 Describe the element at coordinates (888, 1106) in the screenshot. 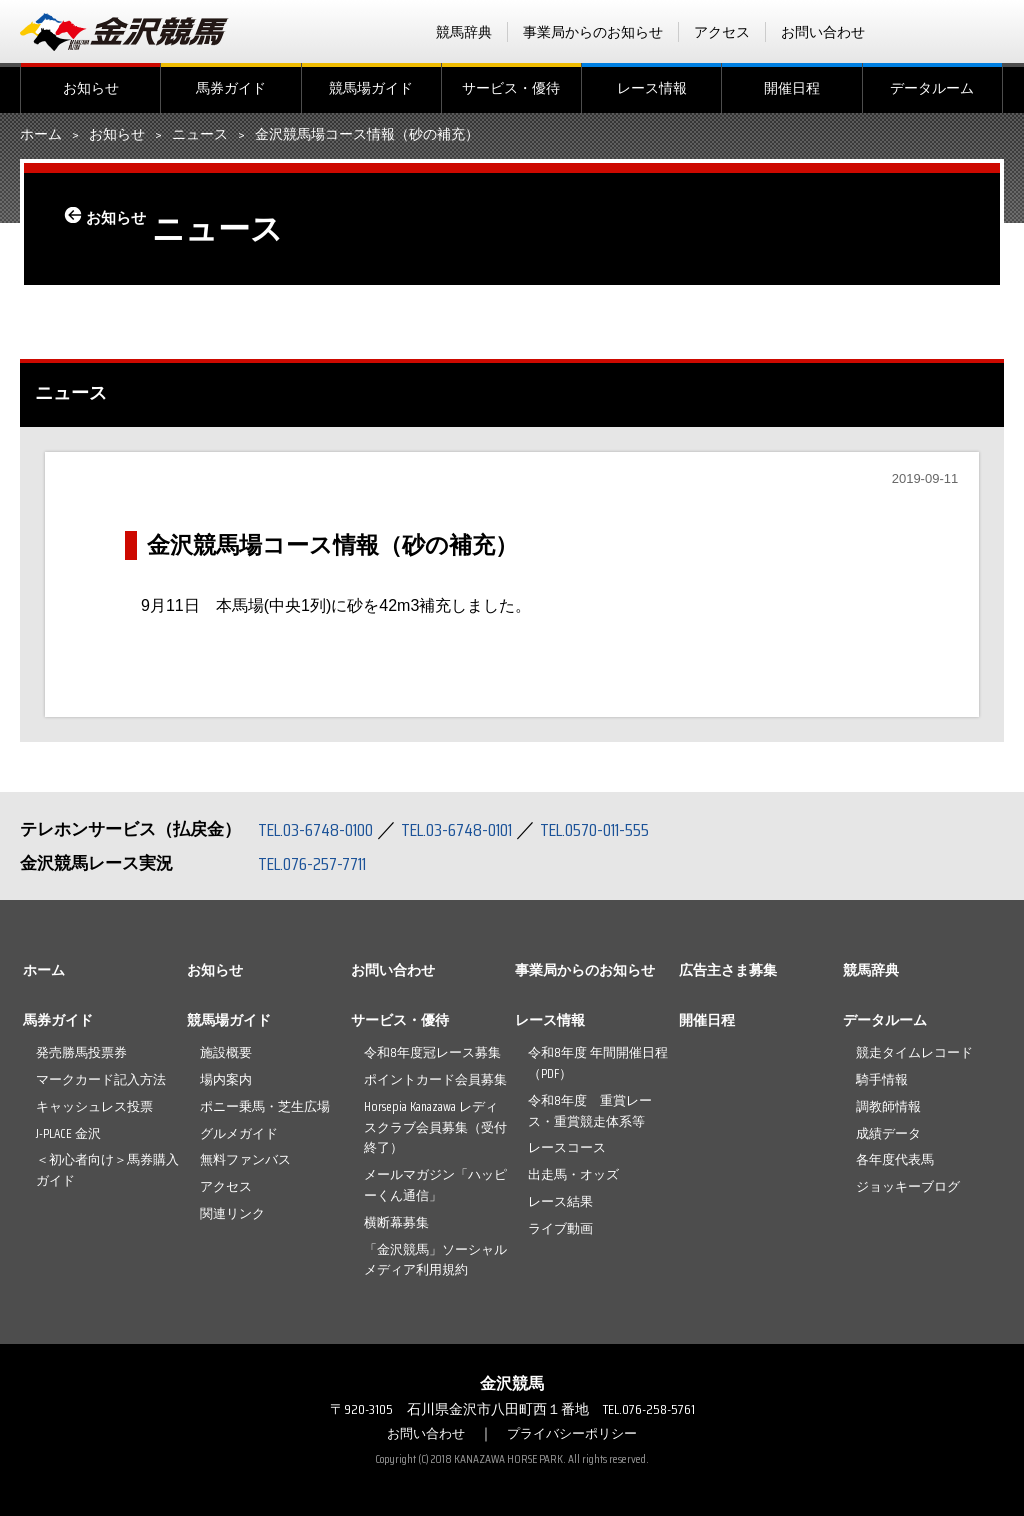

I see `調教師情報` at that location.